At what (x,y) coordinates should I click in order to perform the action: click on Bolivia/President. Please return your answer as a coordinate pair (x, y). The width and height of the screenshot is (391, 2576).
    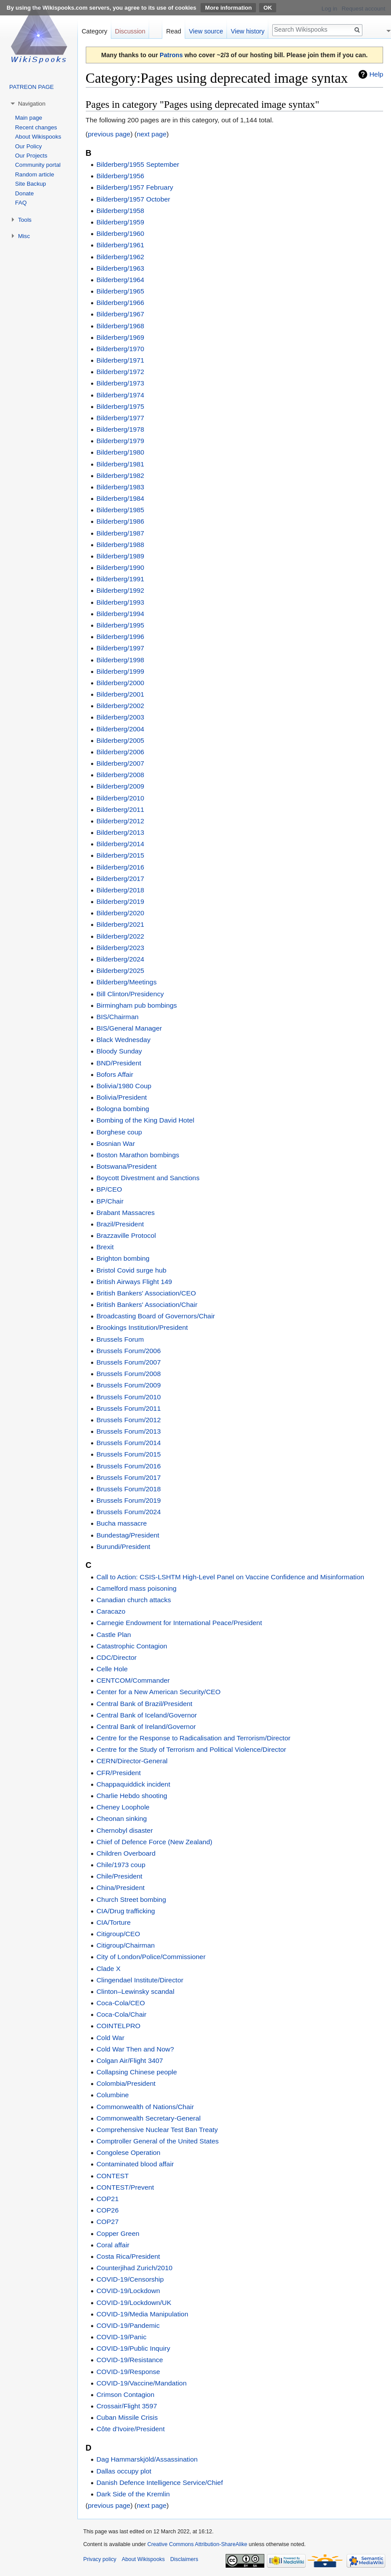
    Looking at the image, I should click on (121, 1097).